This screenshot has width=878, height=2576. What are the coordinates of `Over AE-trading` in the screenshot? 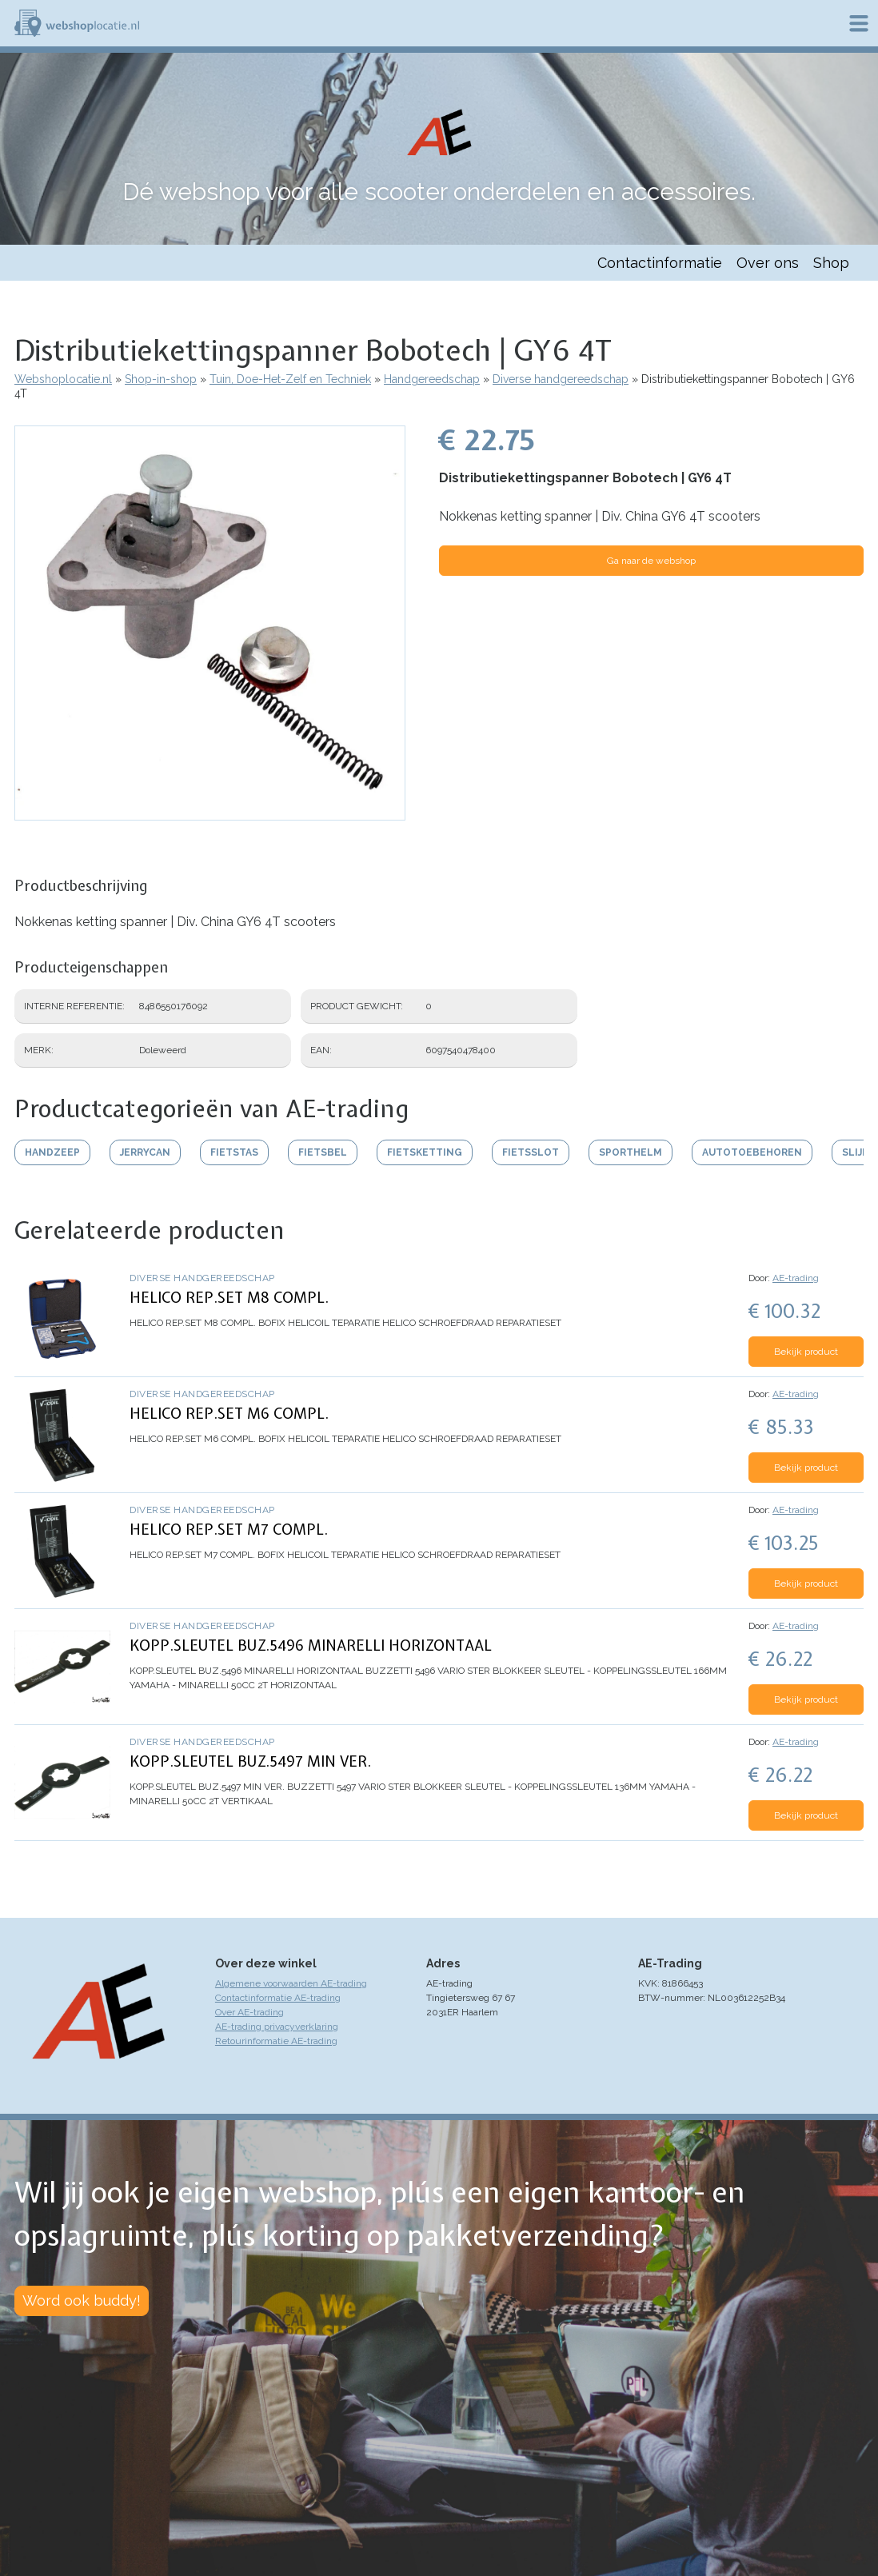 It's located at (249, 2012).